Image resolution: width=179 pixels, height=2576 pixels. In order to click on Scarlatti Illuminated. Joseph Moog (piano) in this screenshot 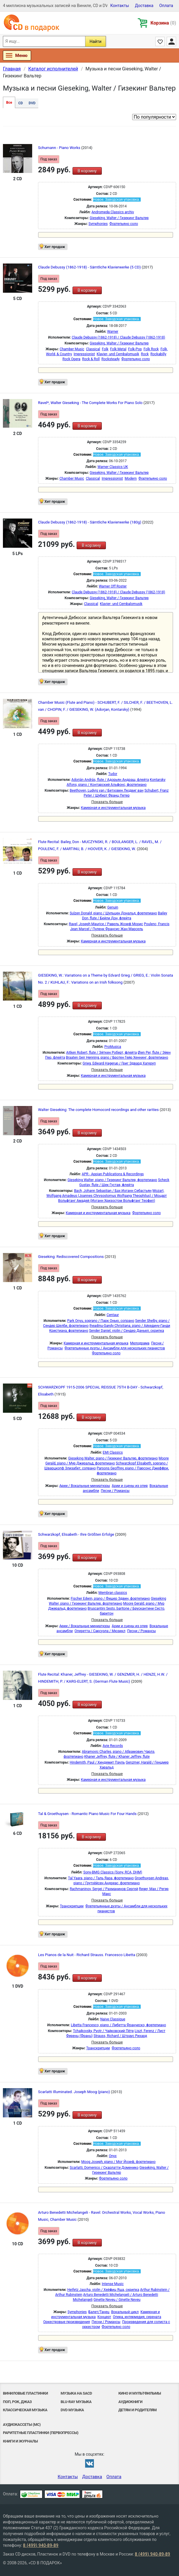, I will do `click(74, 2092)`.